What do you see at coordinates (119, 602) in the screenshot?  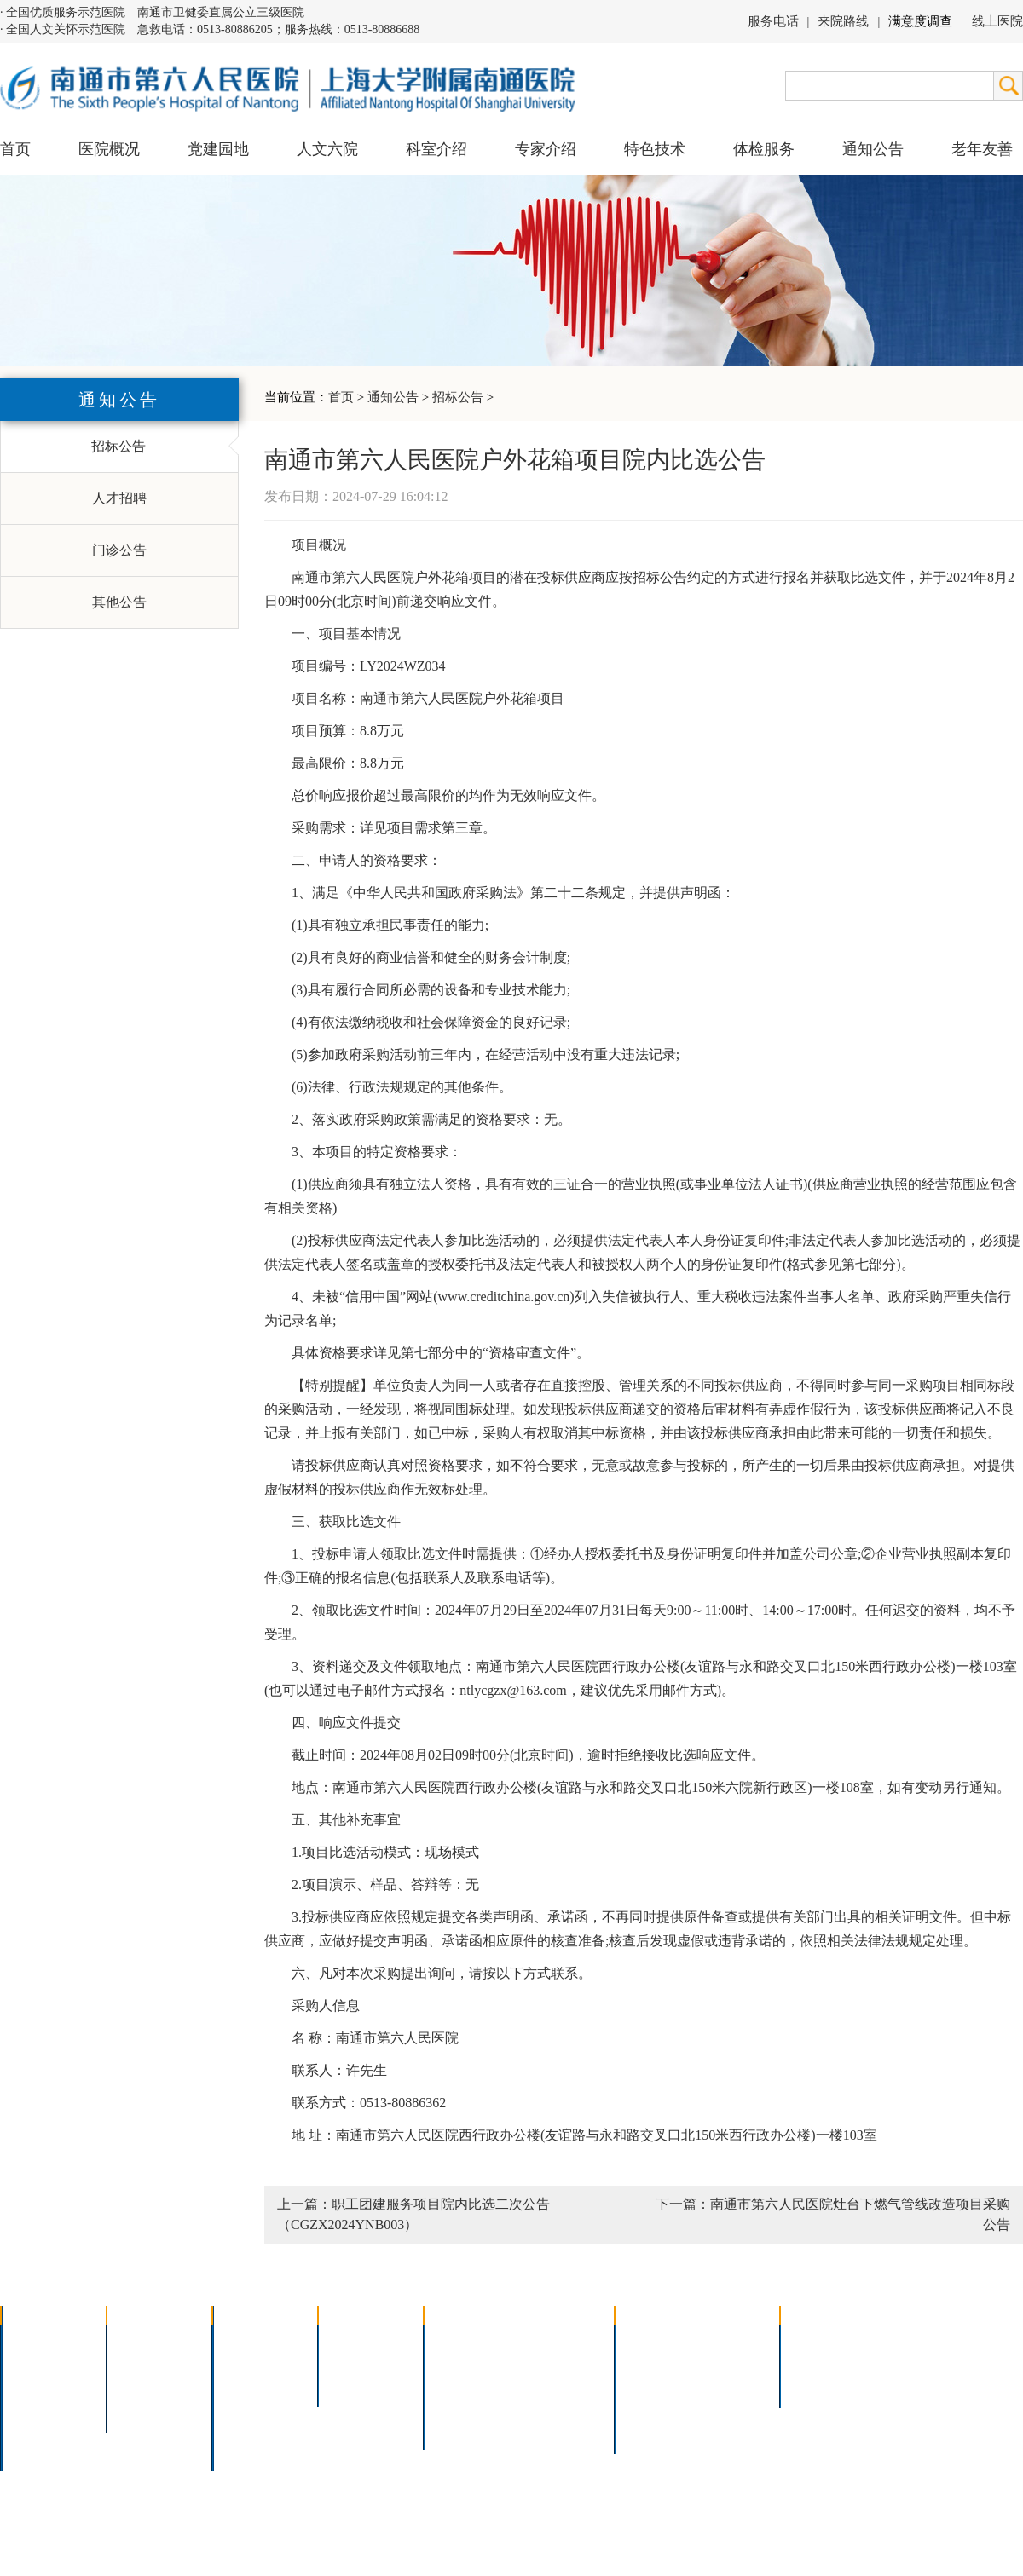 I see `其他公告` at bounding box center [119, 602].